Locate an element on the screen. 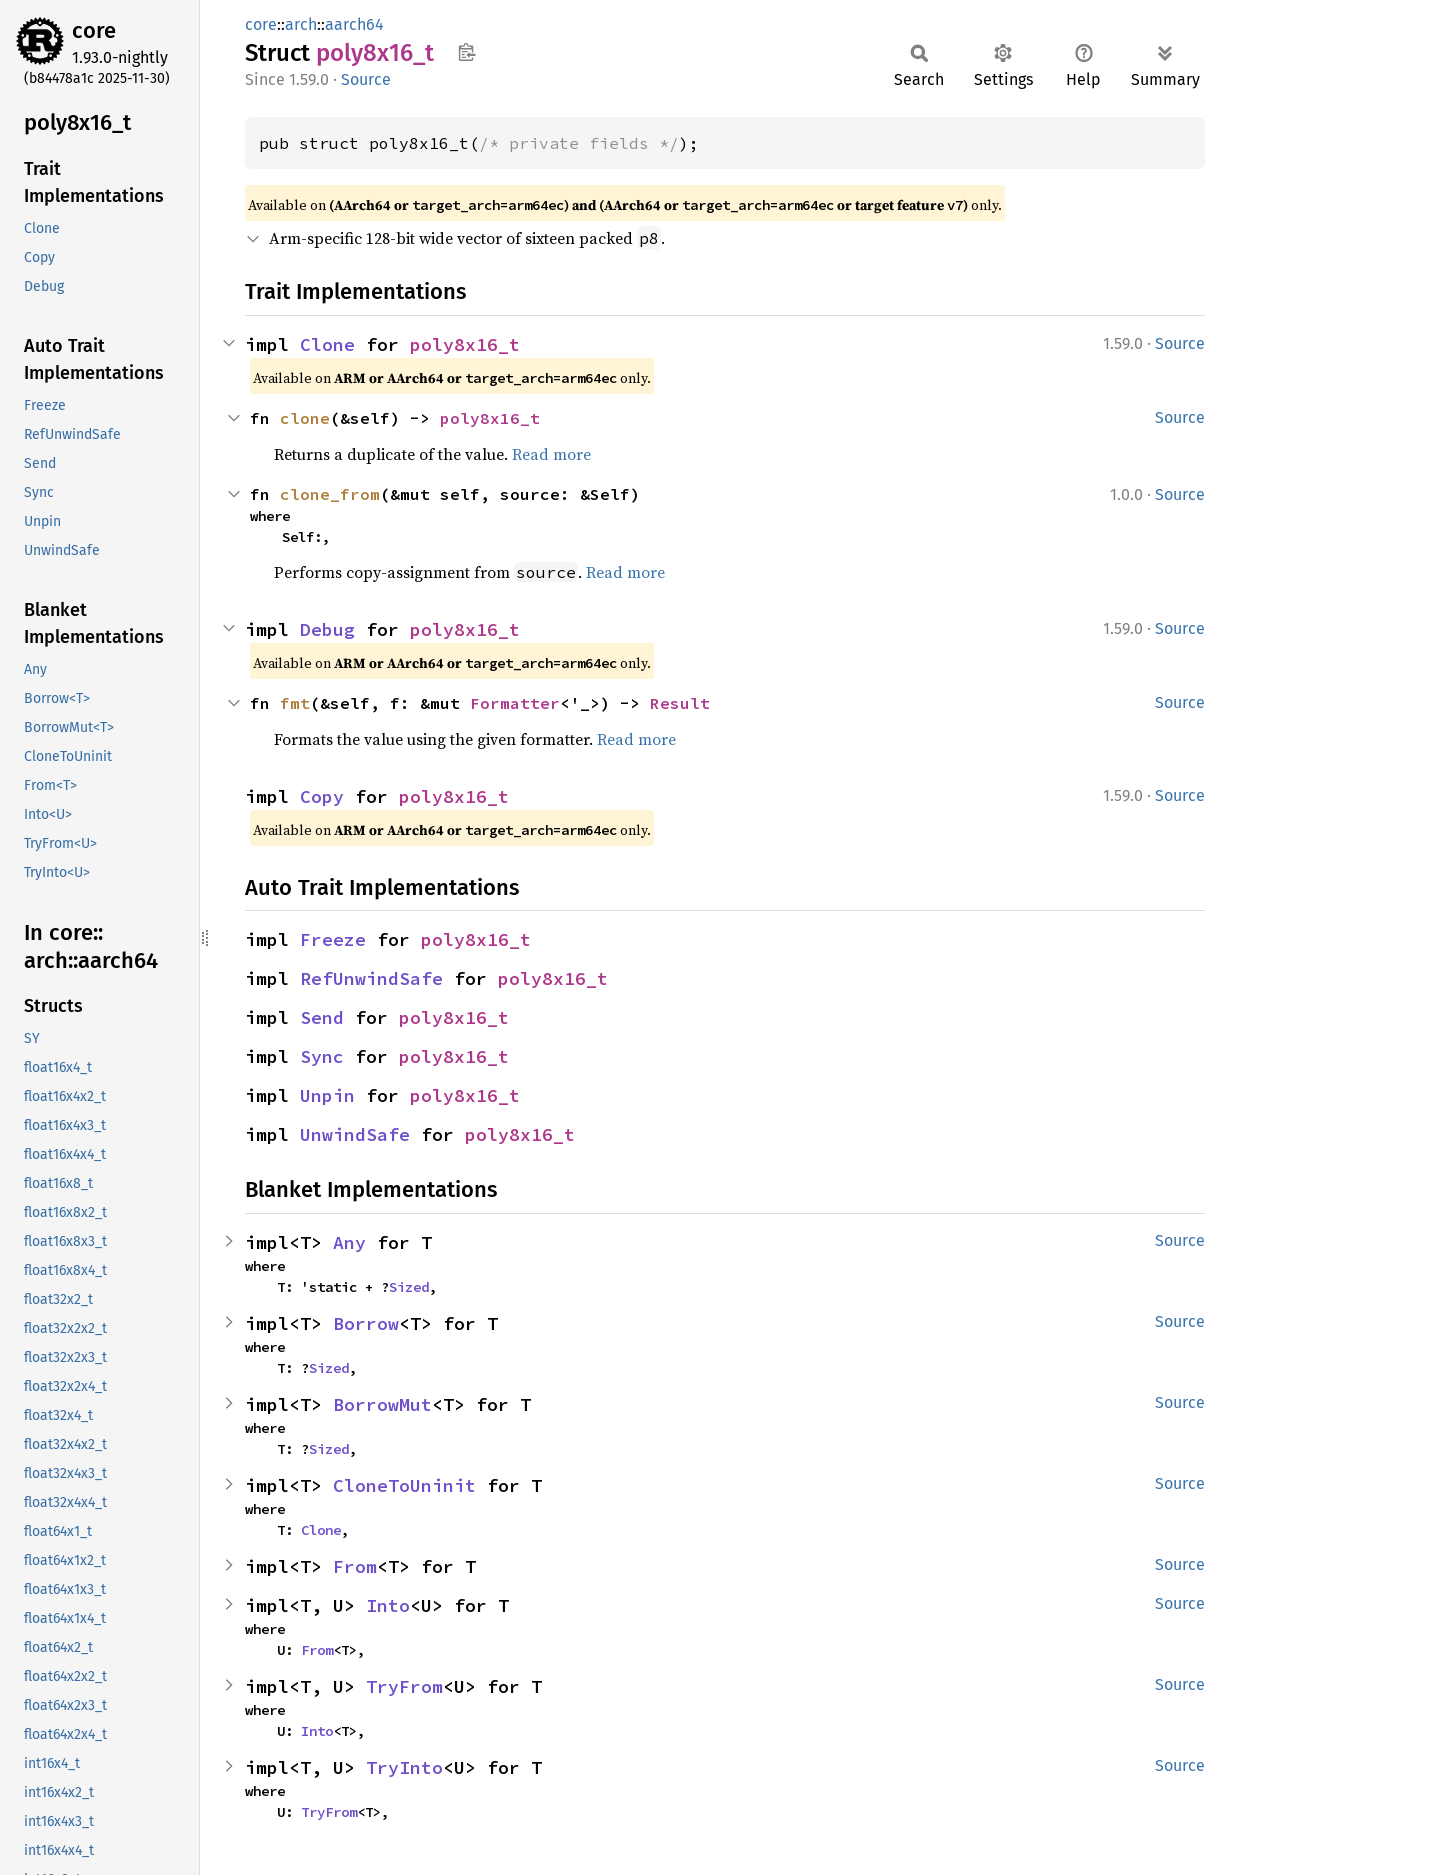  Sized is located at coordinates (409, 1287).